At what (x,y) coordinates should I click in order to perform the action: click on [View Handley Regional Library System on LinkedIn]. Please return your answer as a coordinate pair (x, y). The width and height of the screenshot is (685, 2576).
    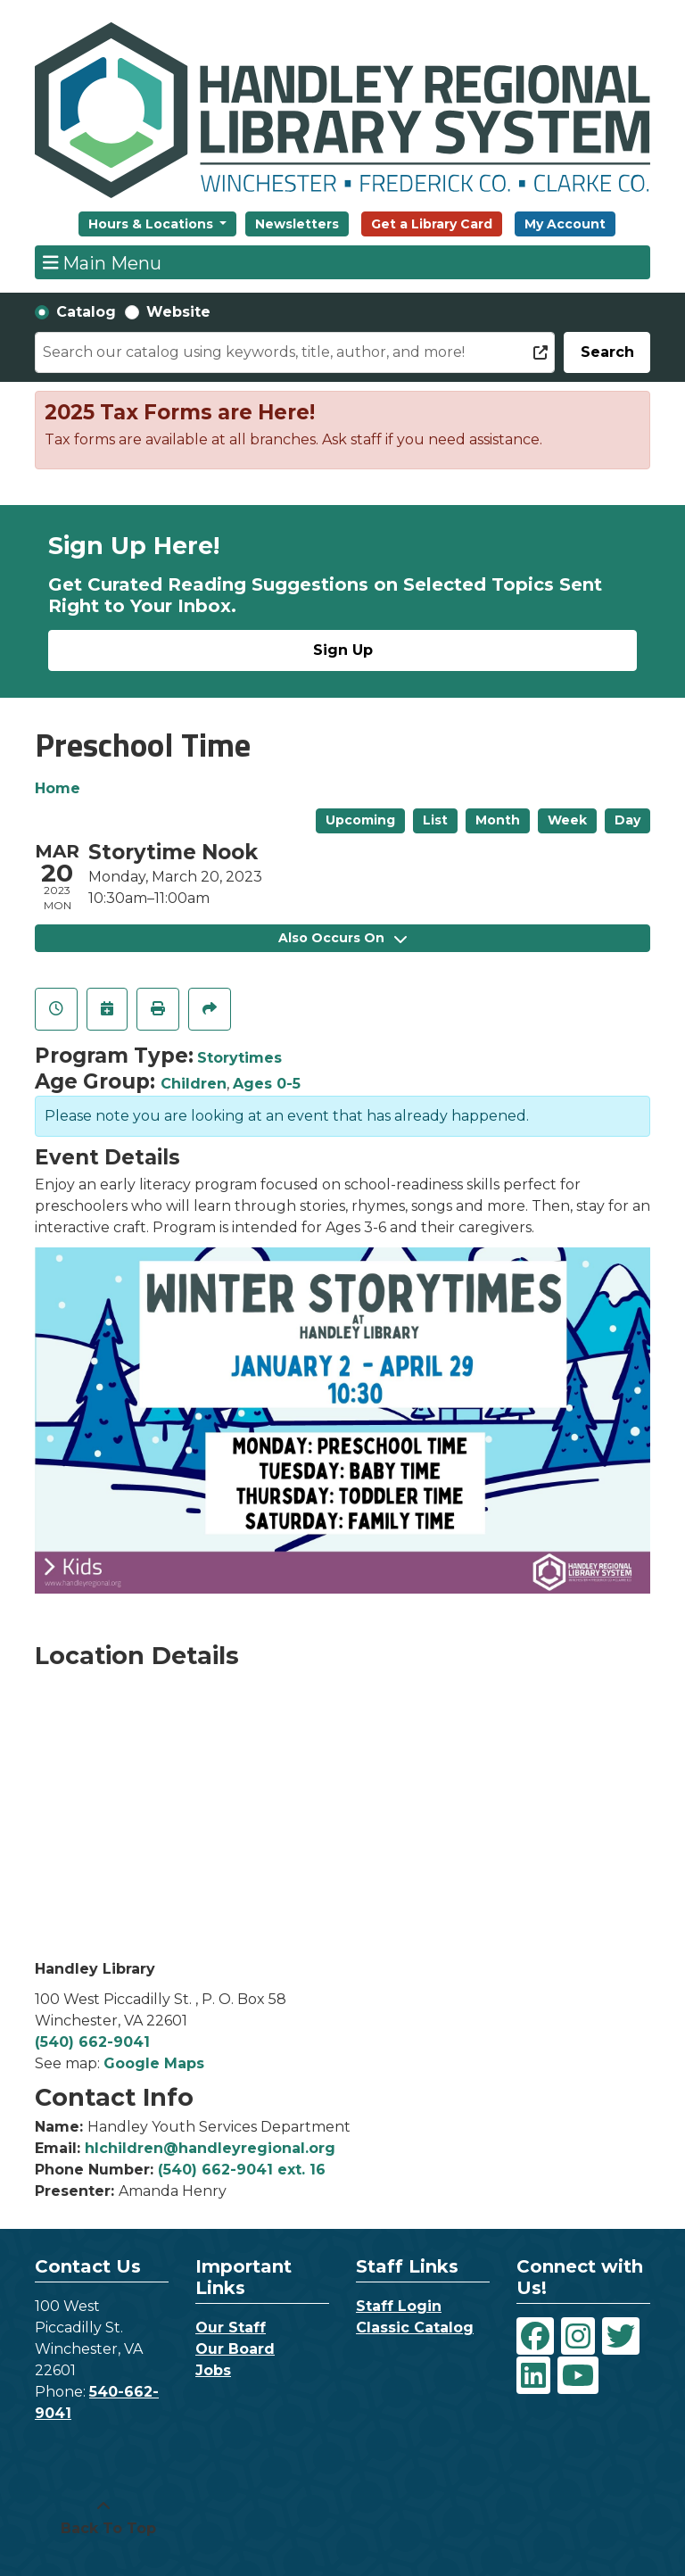
    Looking at the image, I should click on (533, 2375).